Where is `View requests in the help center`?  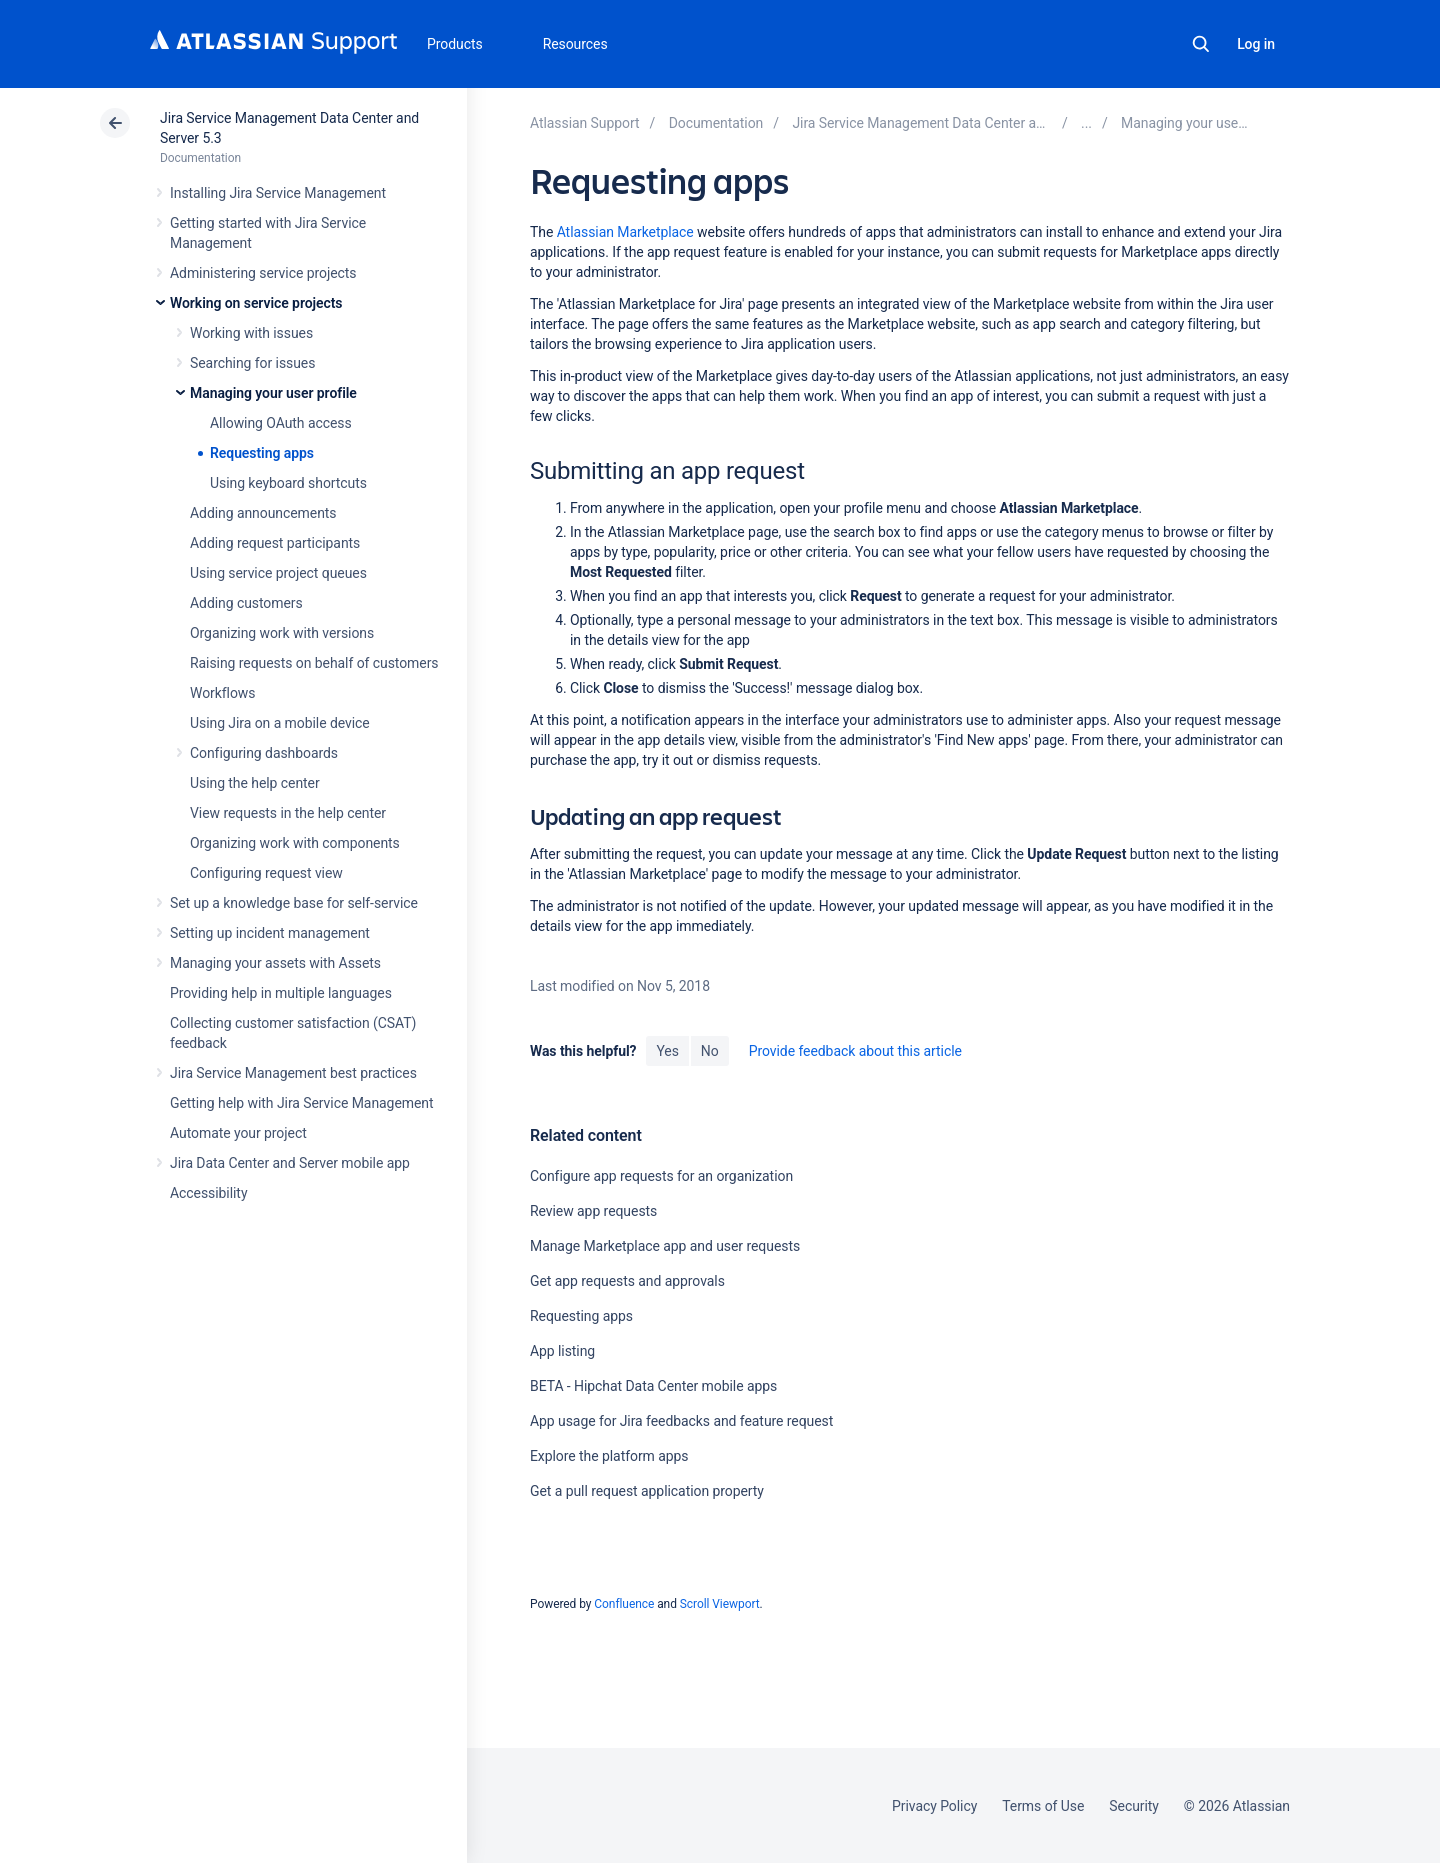 View requests in the help center is located at coordinates (288, 813).